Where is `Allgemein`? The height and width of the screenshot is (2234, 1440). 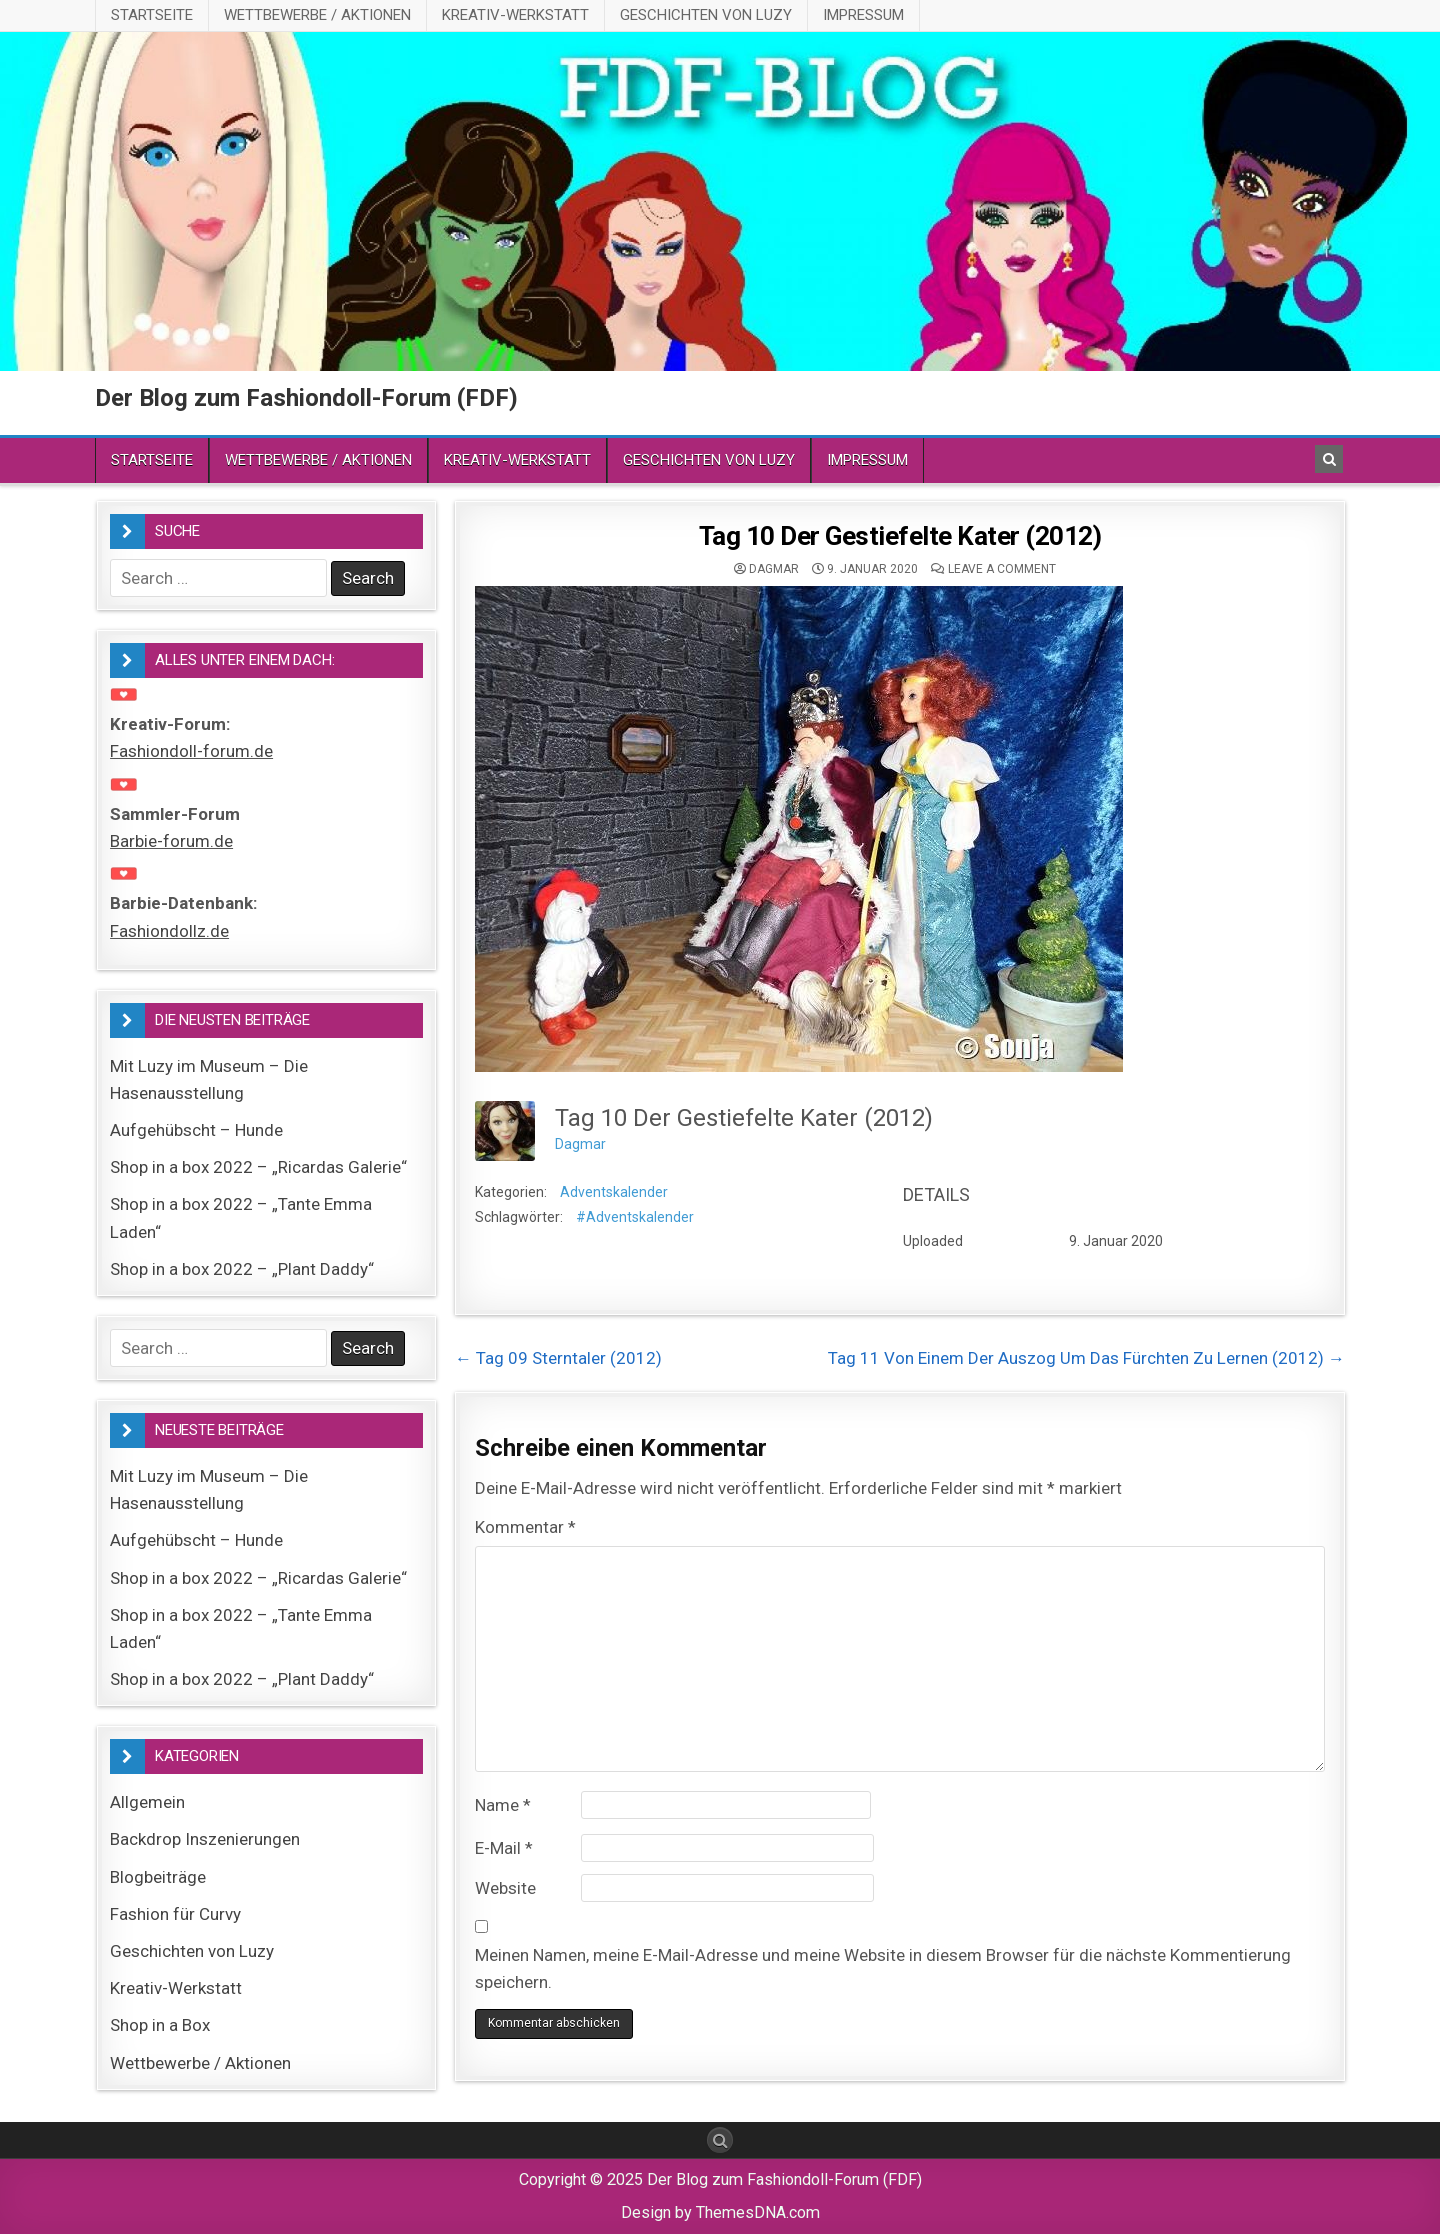 Allgemein is located at coordinates (147, 1802).